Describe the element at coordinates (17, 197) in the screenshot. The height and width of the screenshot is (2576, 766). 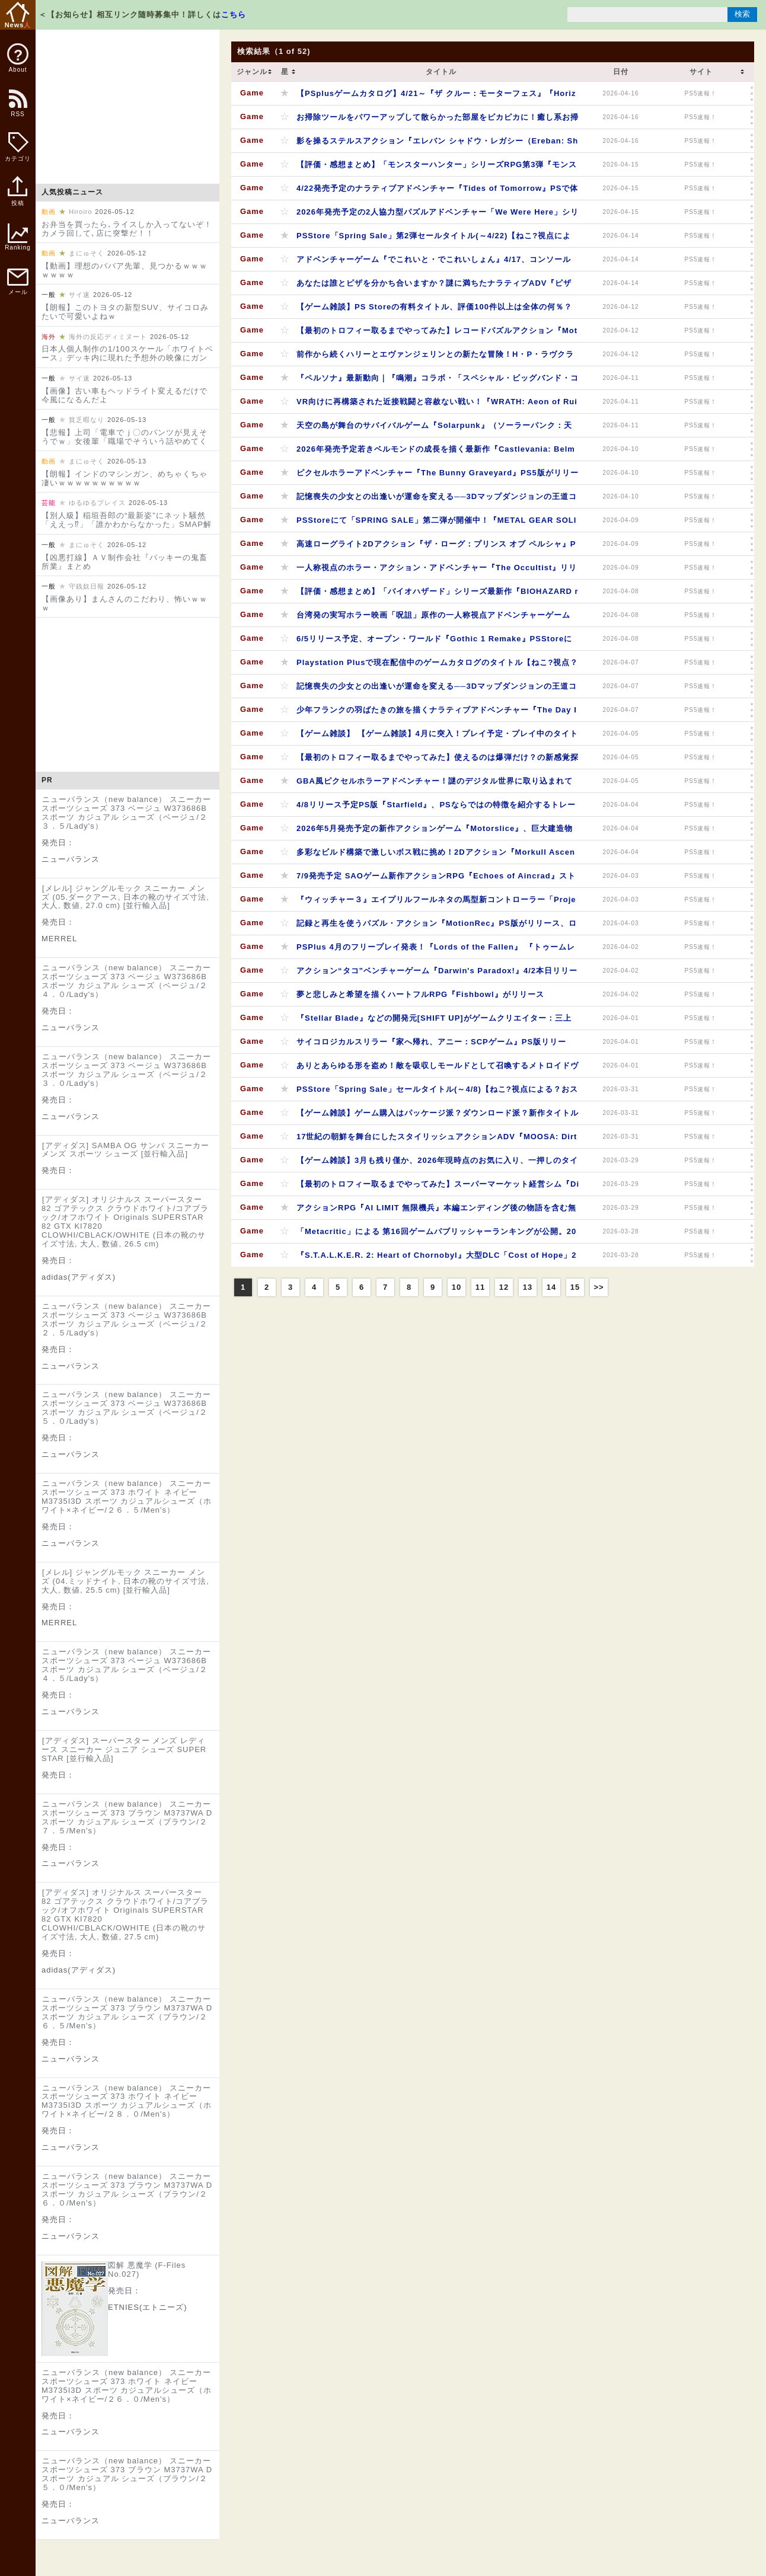
I see `投稿` at that location.